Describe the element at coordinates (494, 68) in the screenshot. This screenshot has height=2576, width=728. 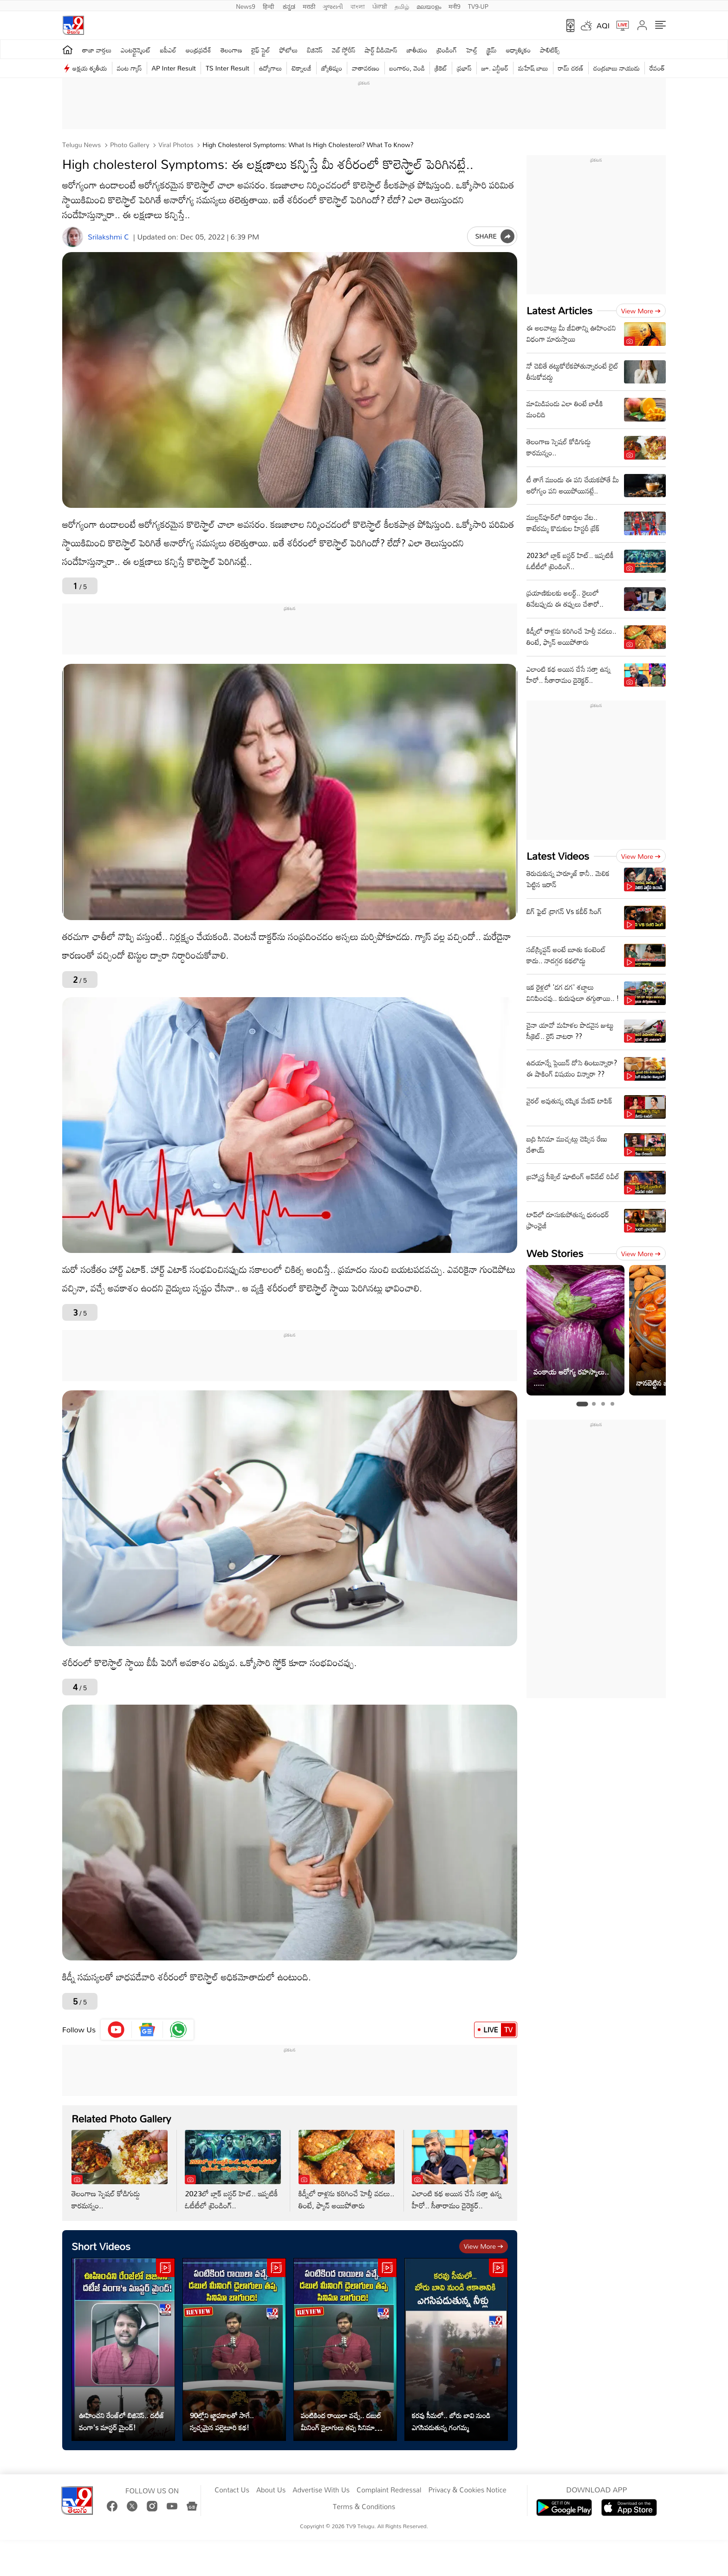
I see `జూ. ఎన్టీఆర్` at that location.